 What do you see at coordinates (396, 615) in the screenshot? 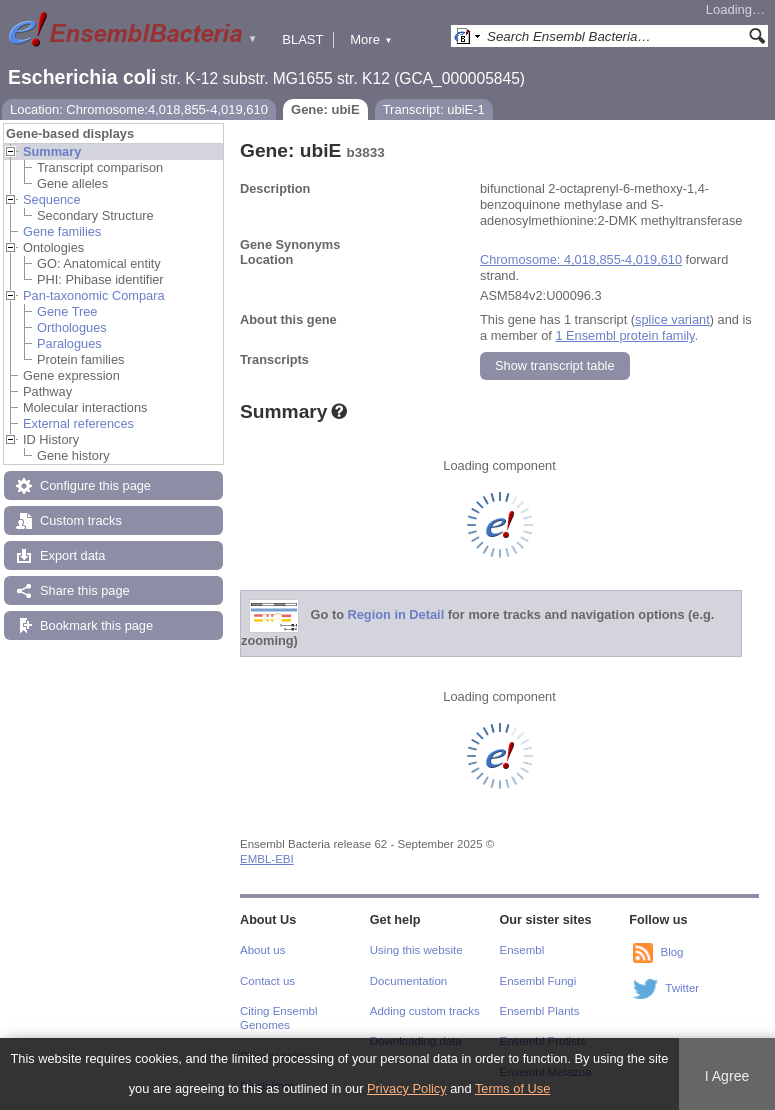
I see `Region in Detail` at bounding box center [396, 615].